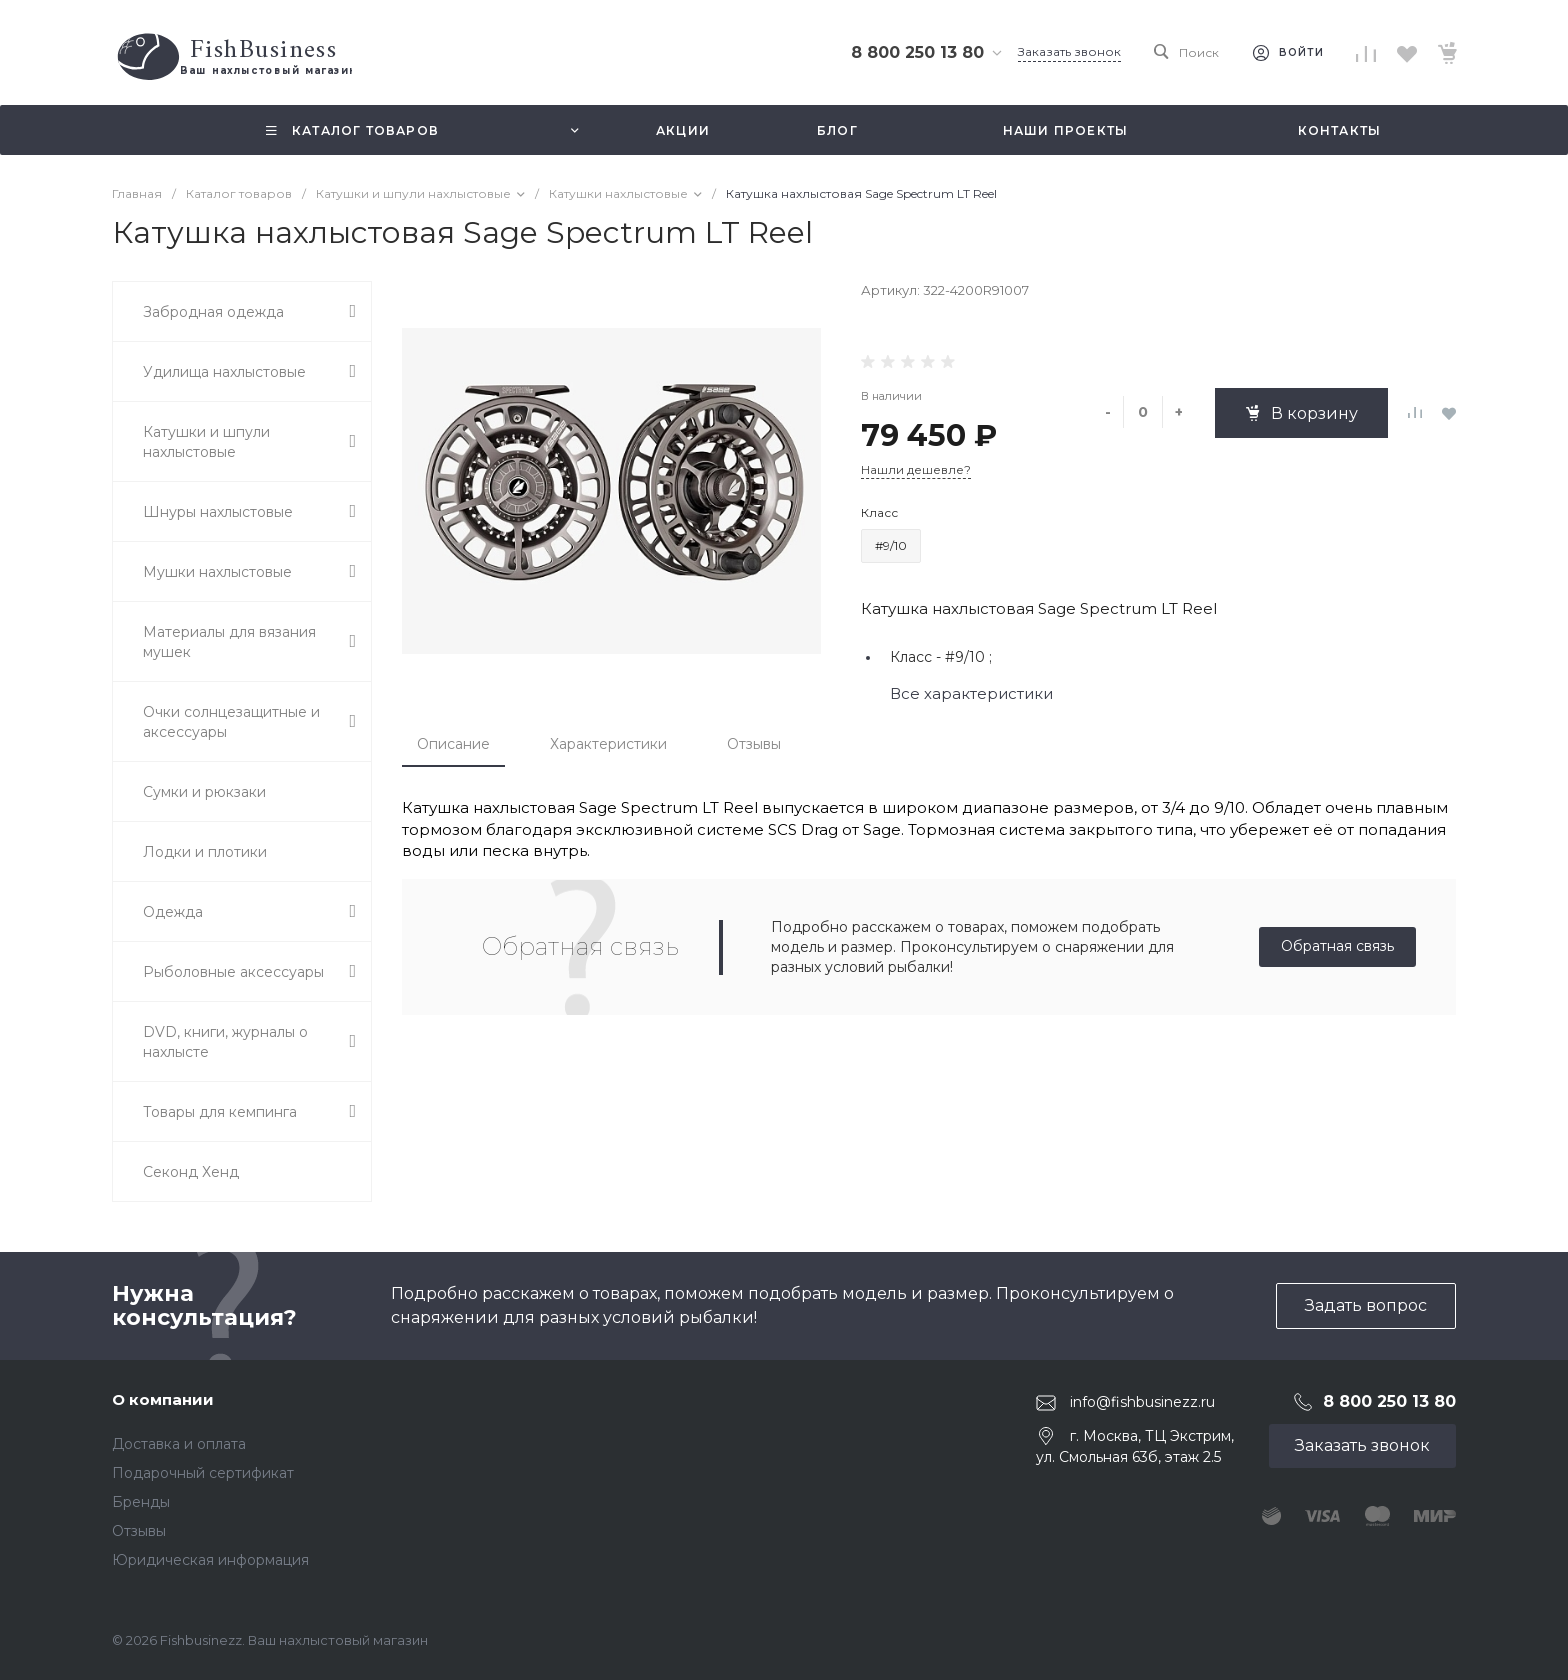  What do you see at coordinates (1142, 1402) in the screenshot?
I see `info@fishbusinezz.ru` at bounding box center [1142, 1402].